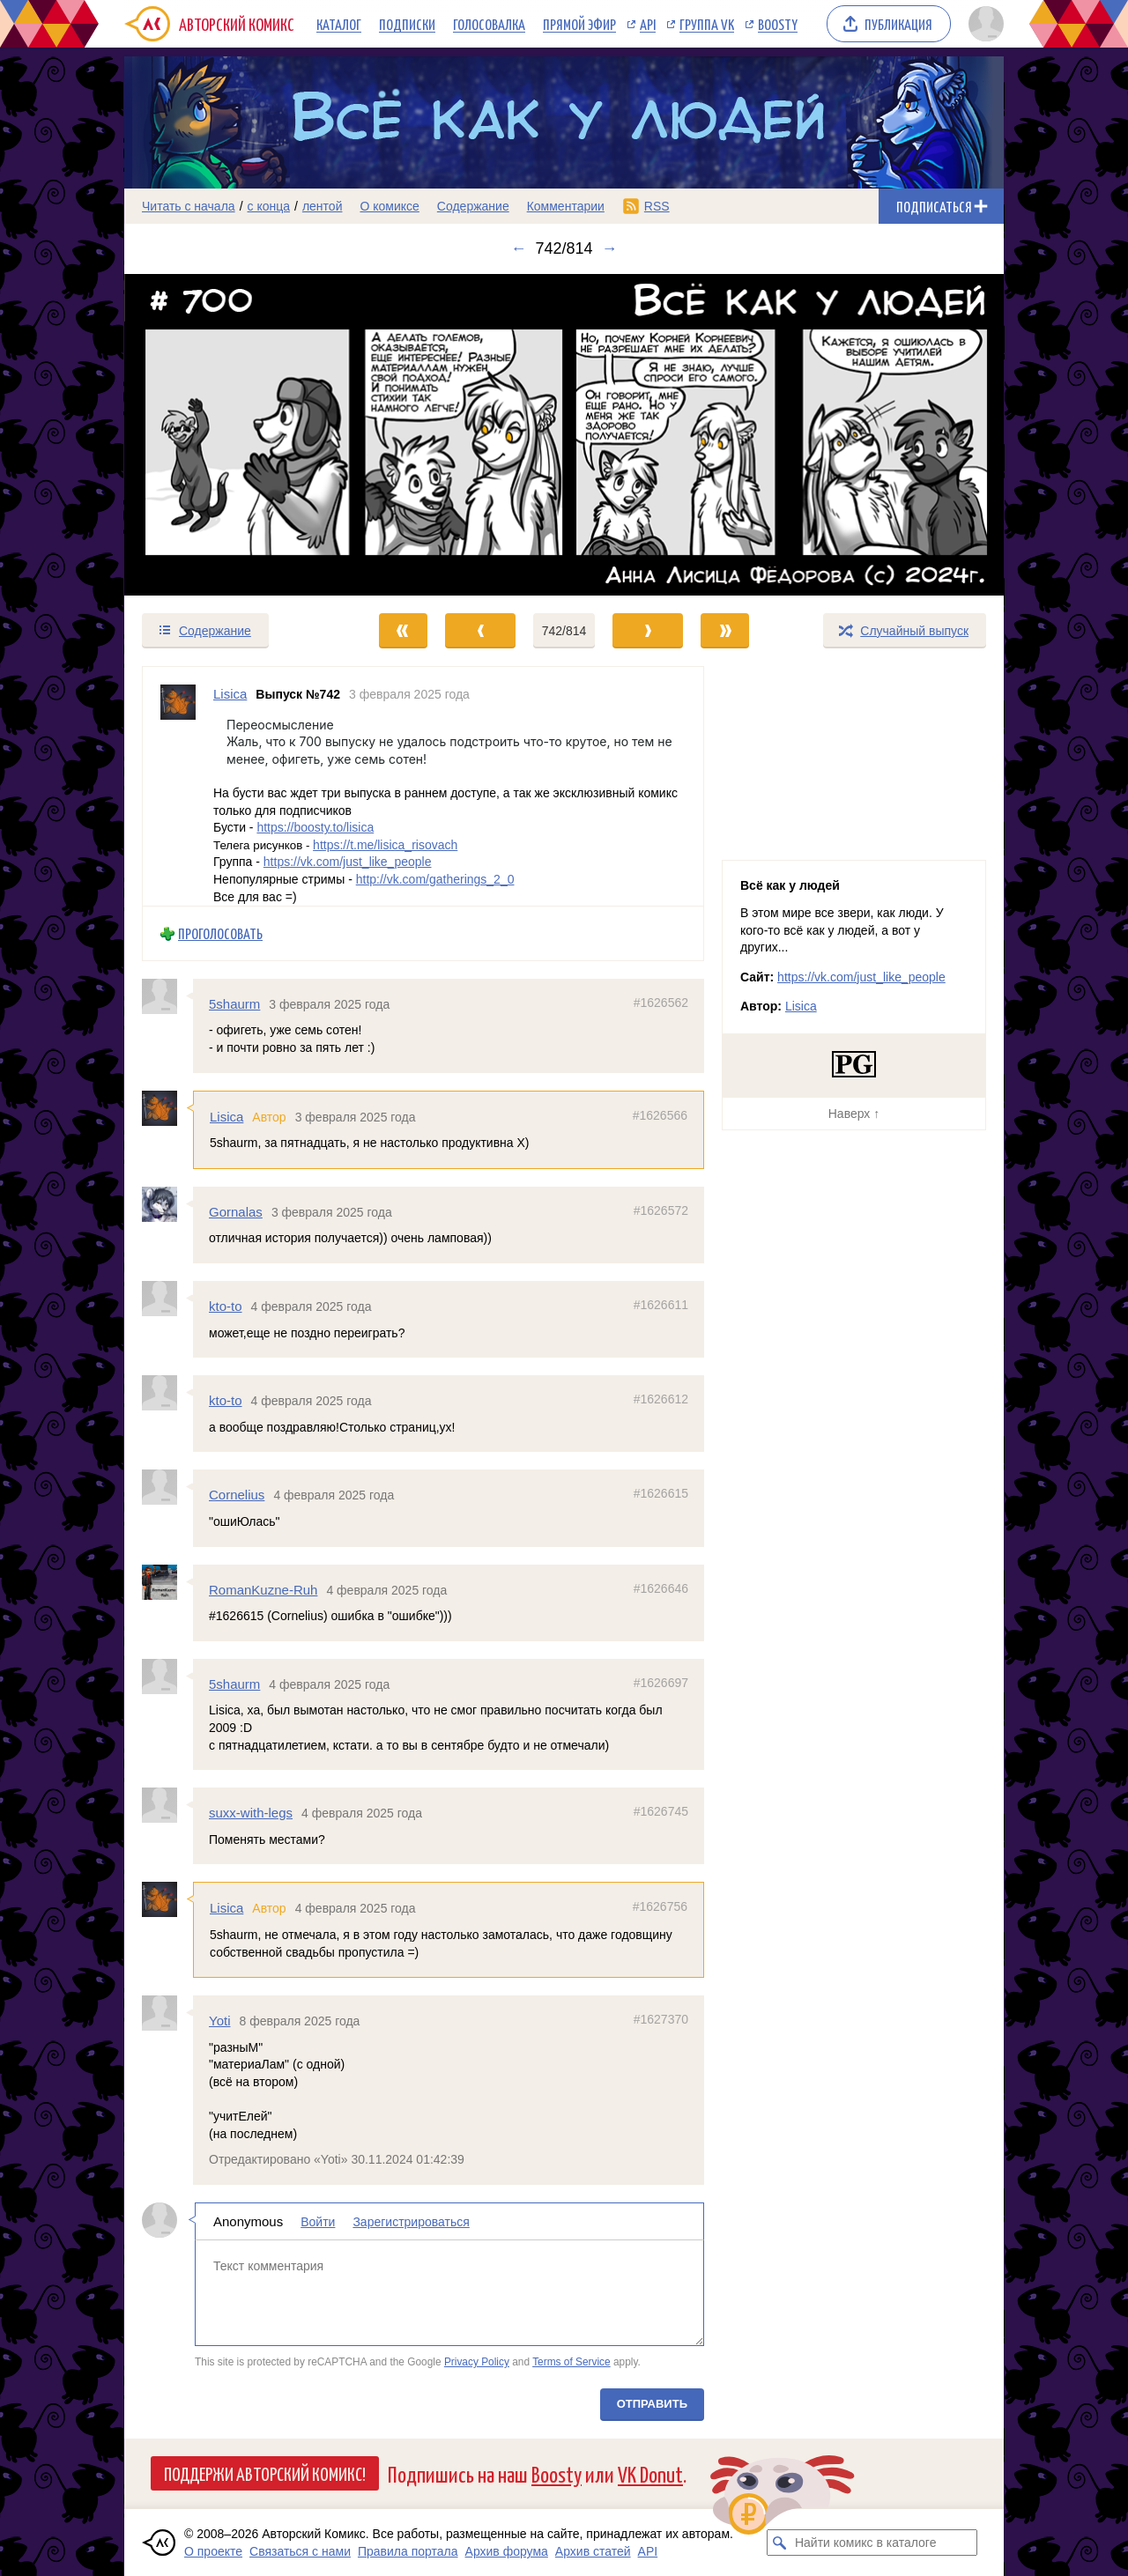  I want to click on с конца, so click(269, 206).